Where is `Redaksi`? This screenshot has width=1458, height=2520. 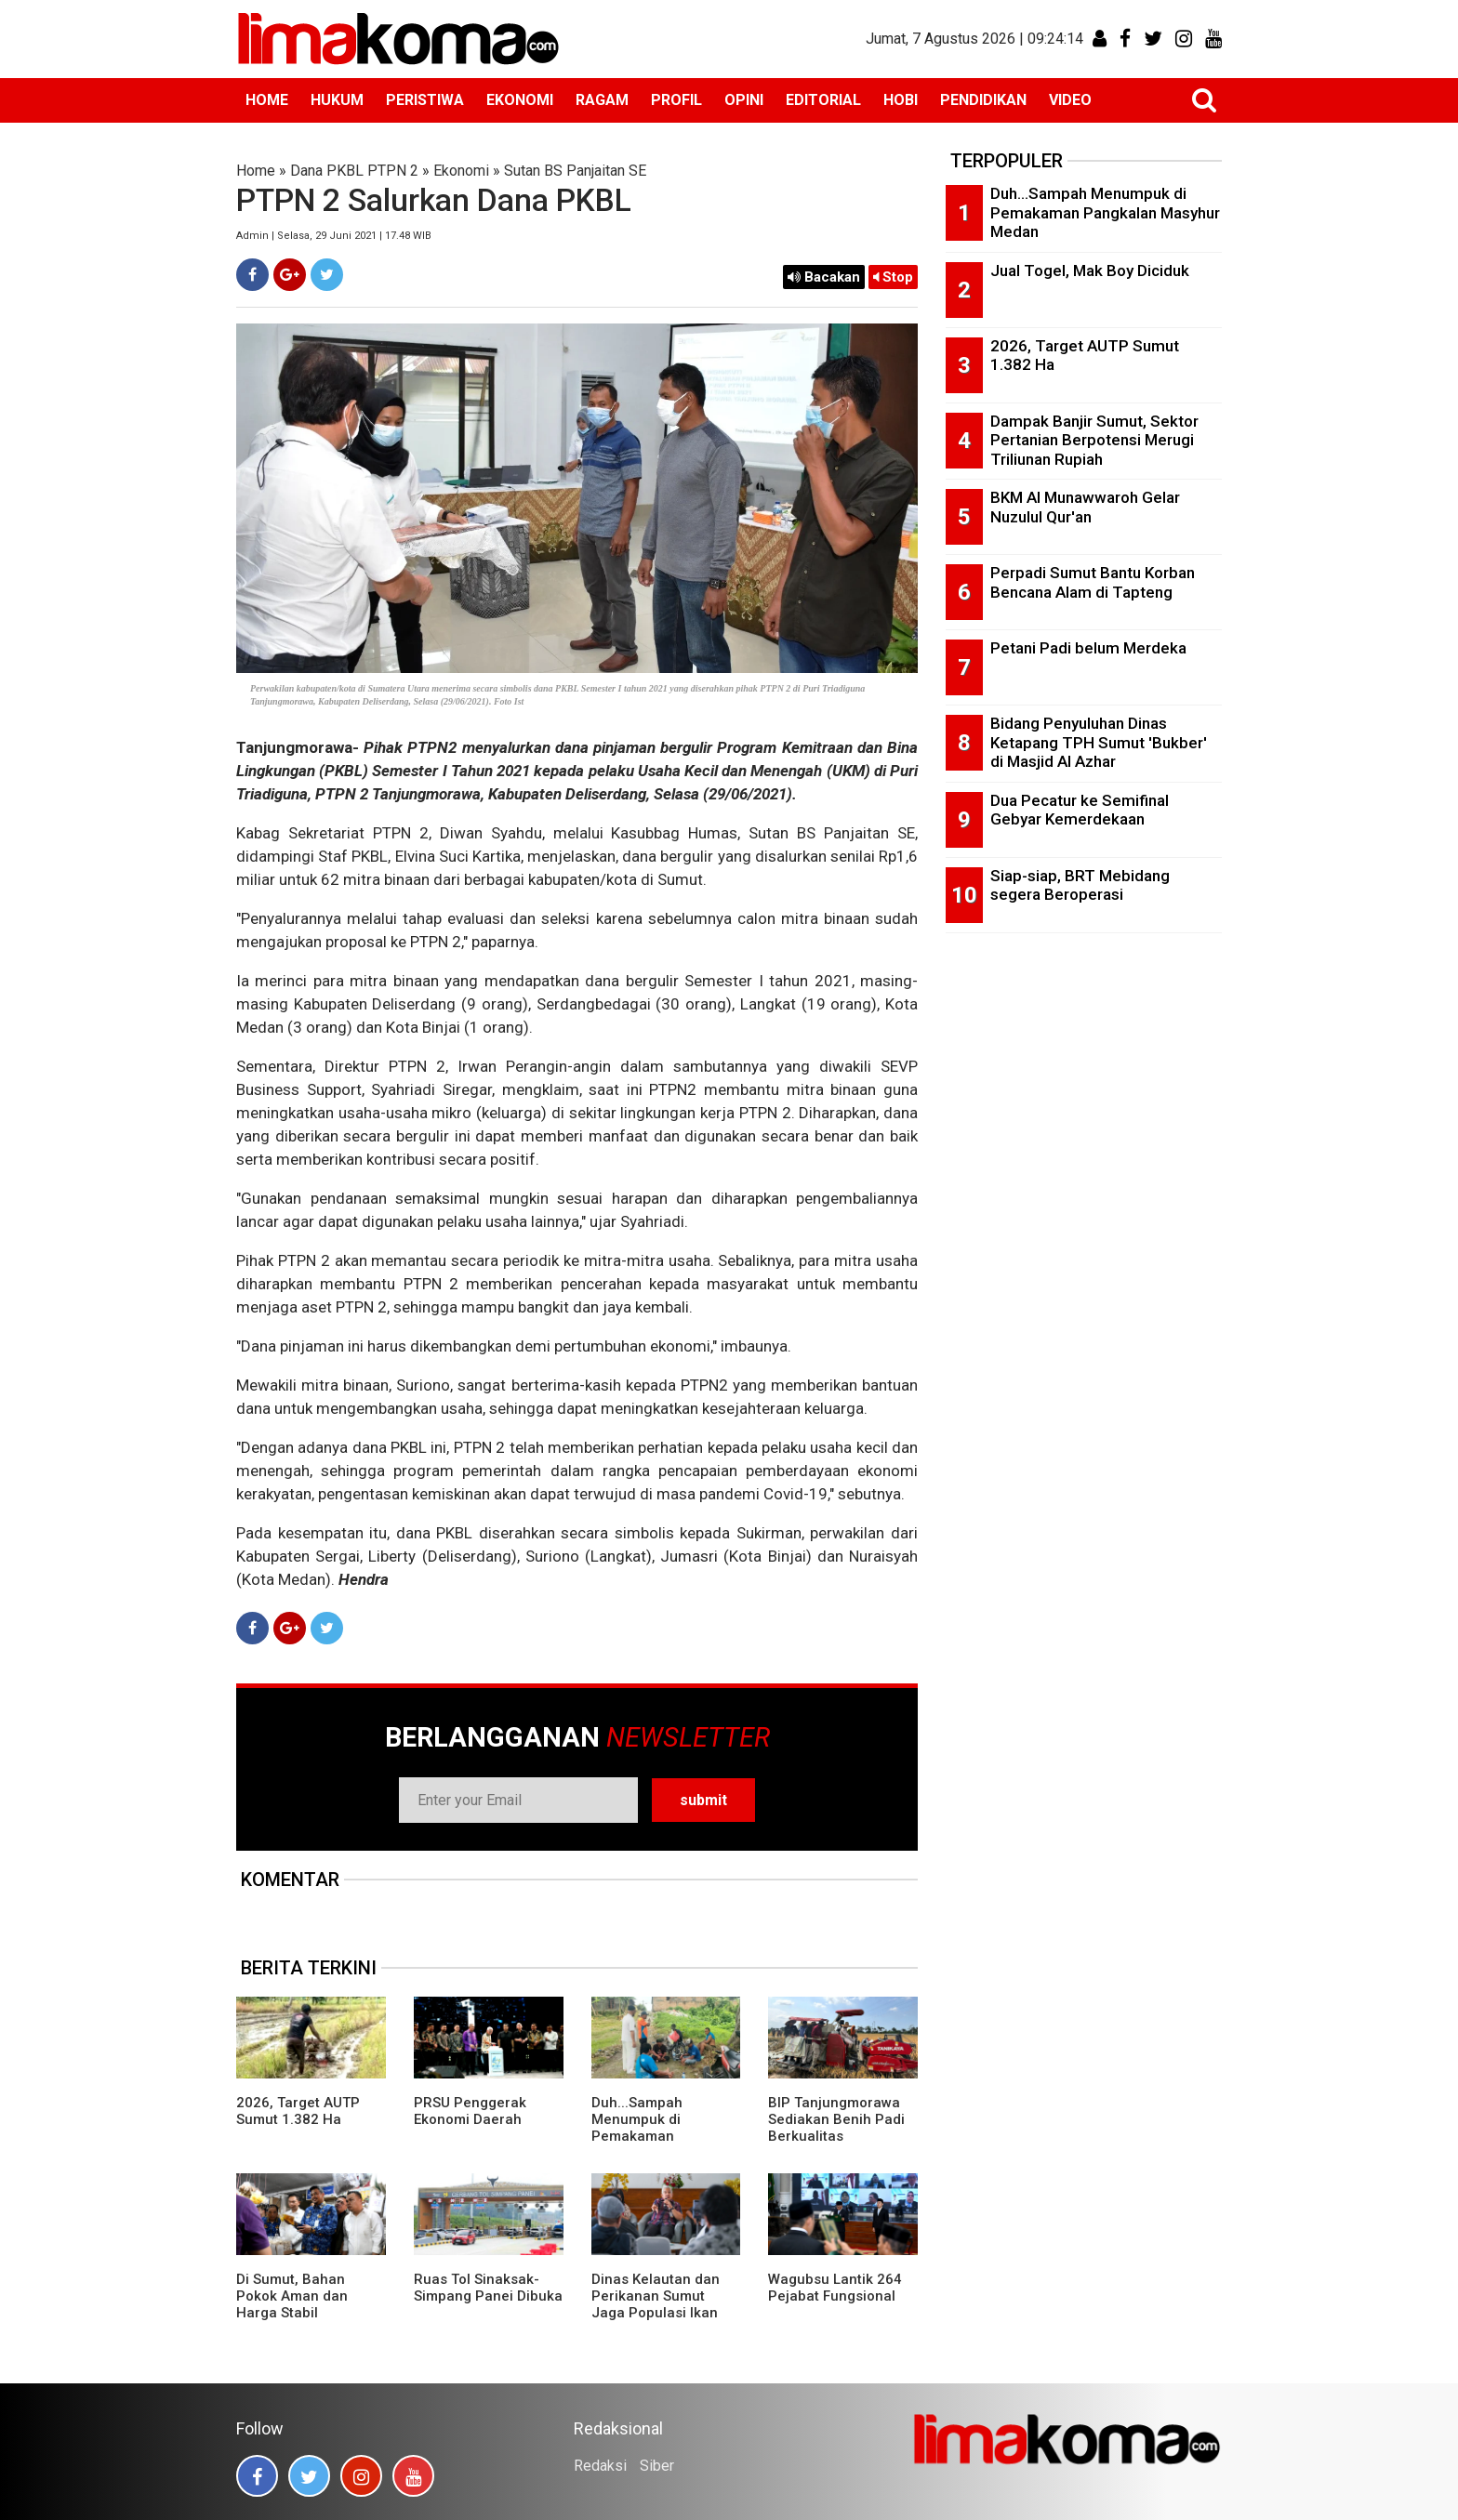
Redaksi is located at coordinates (600, 2465).